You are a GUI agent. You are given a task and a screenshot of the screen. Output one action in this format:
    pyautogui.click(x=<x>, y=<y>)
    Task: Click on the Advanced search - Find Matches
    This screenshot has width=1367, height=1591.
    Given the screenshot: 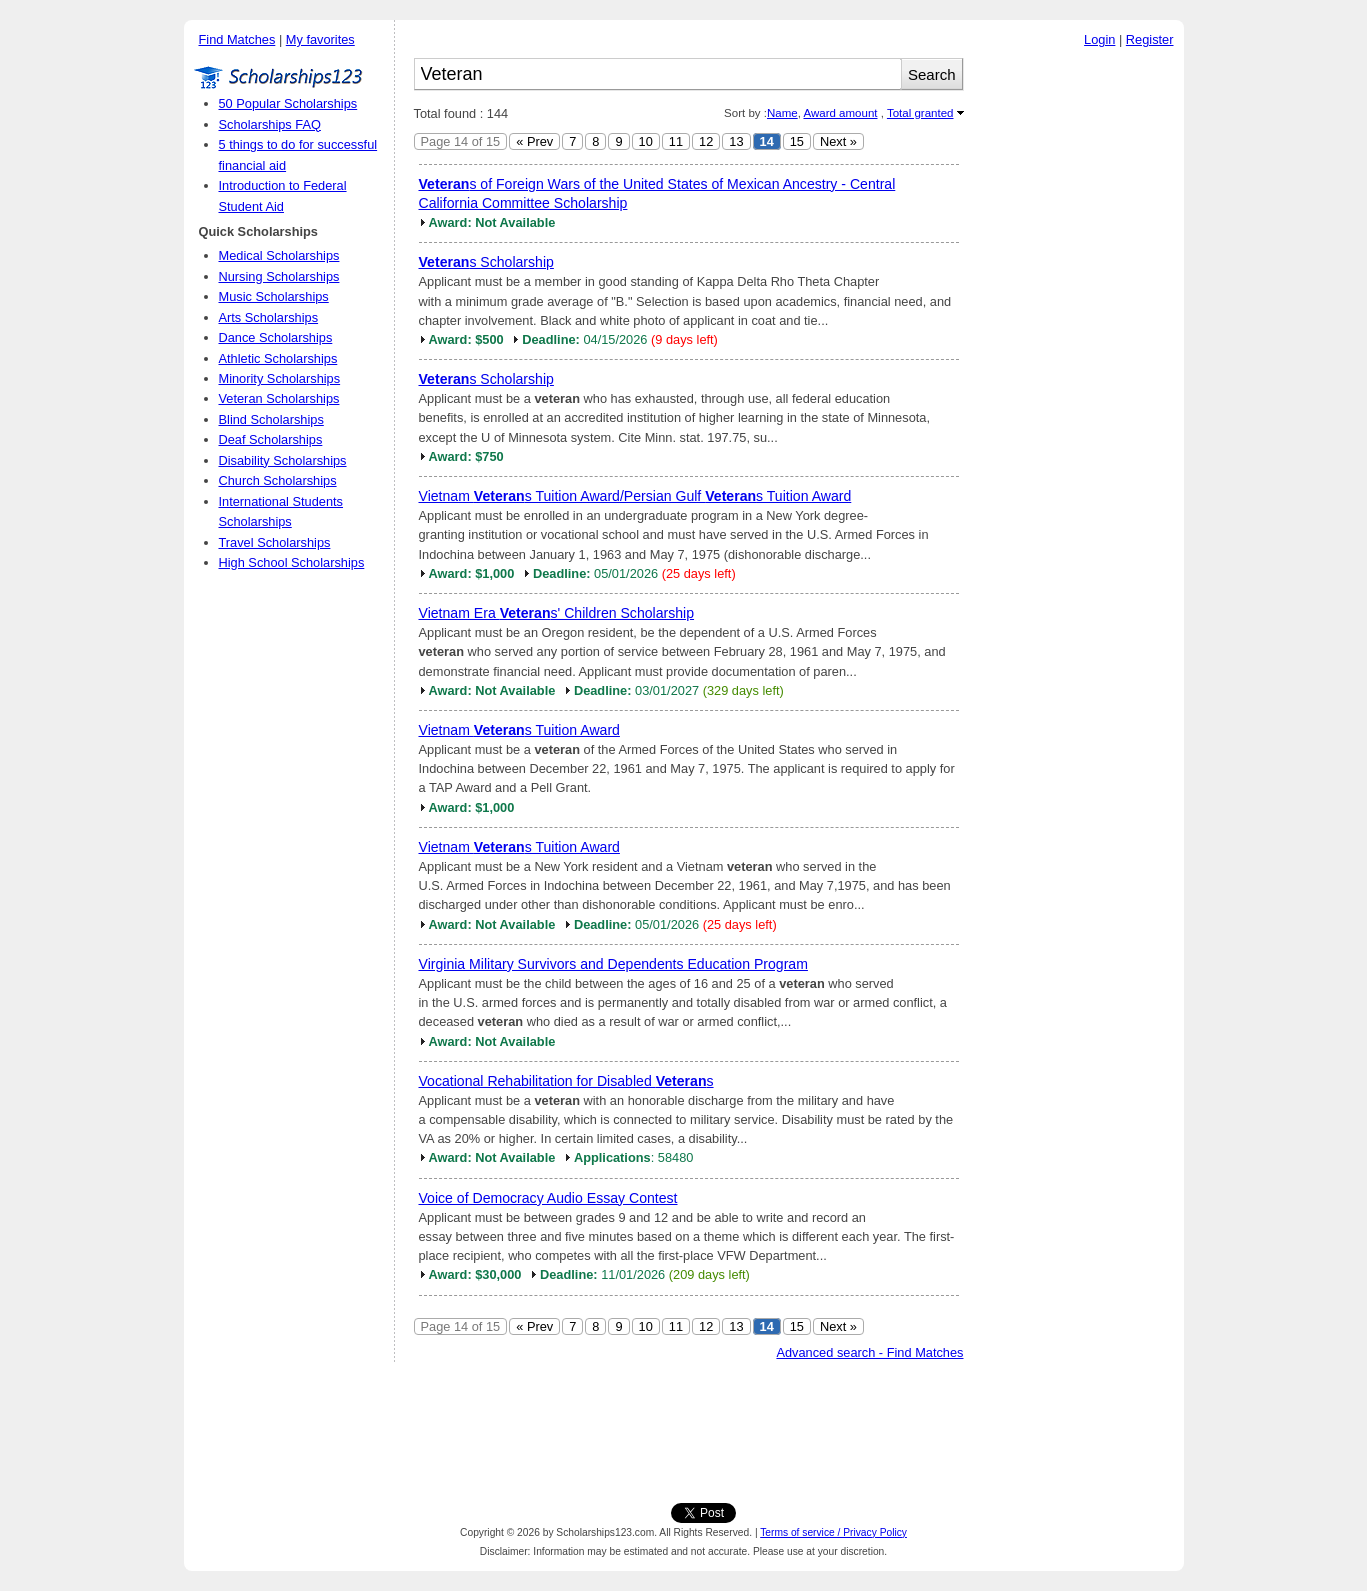 What is the action you would take?
    pyautogui.click(x=869, y=1352)
    